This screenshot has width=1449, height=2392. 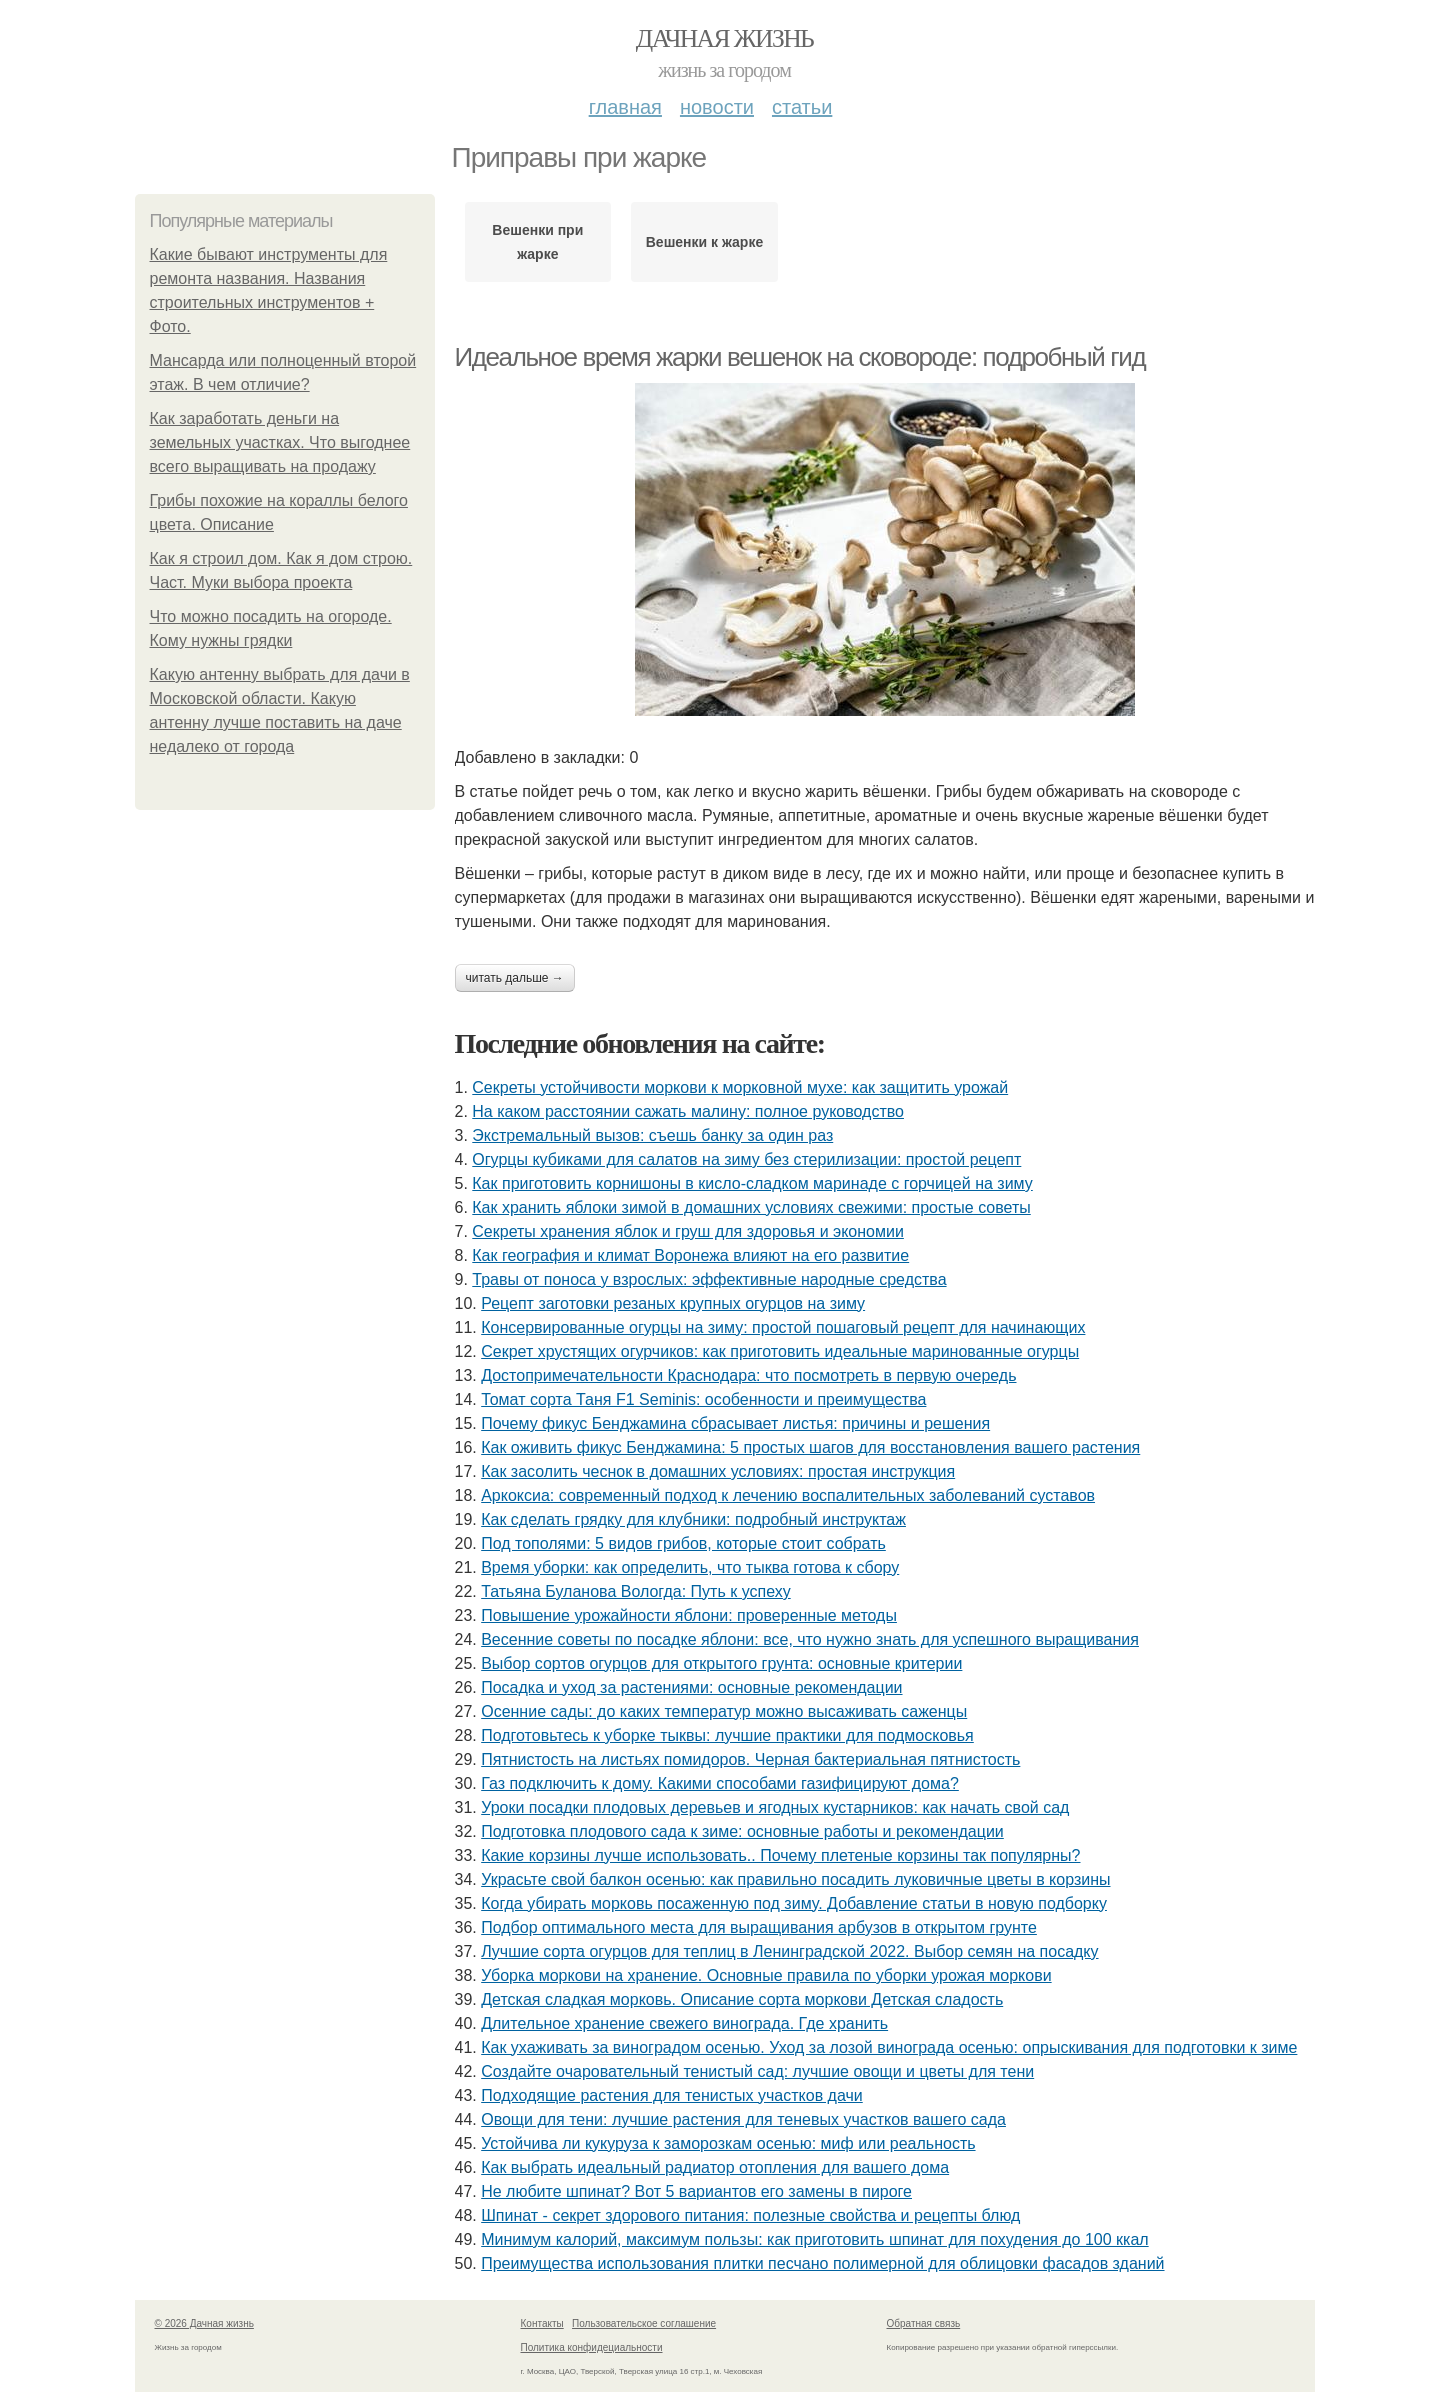 I want to click on Секрет хрустящих огурчиков: как приготовить идеальные маринованные огурцы, so click(x=780, y=1351).